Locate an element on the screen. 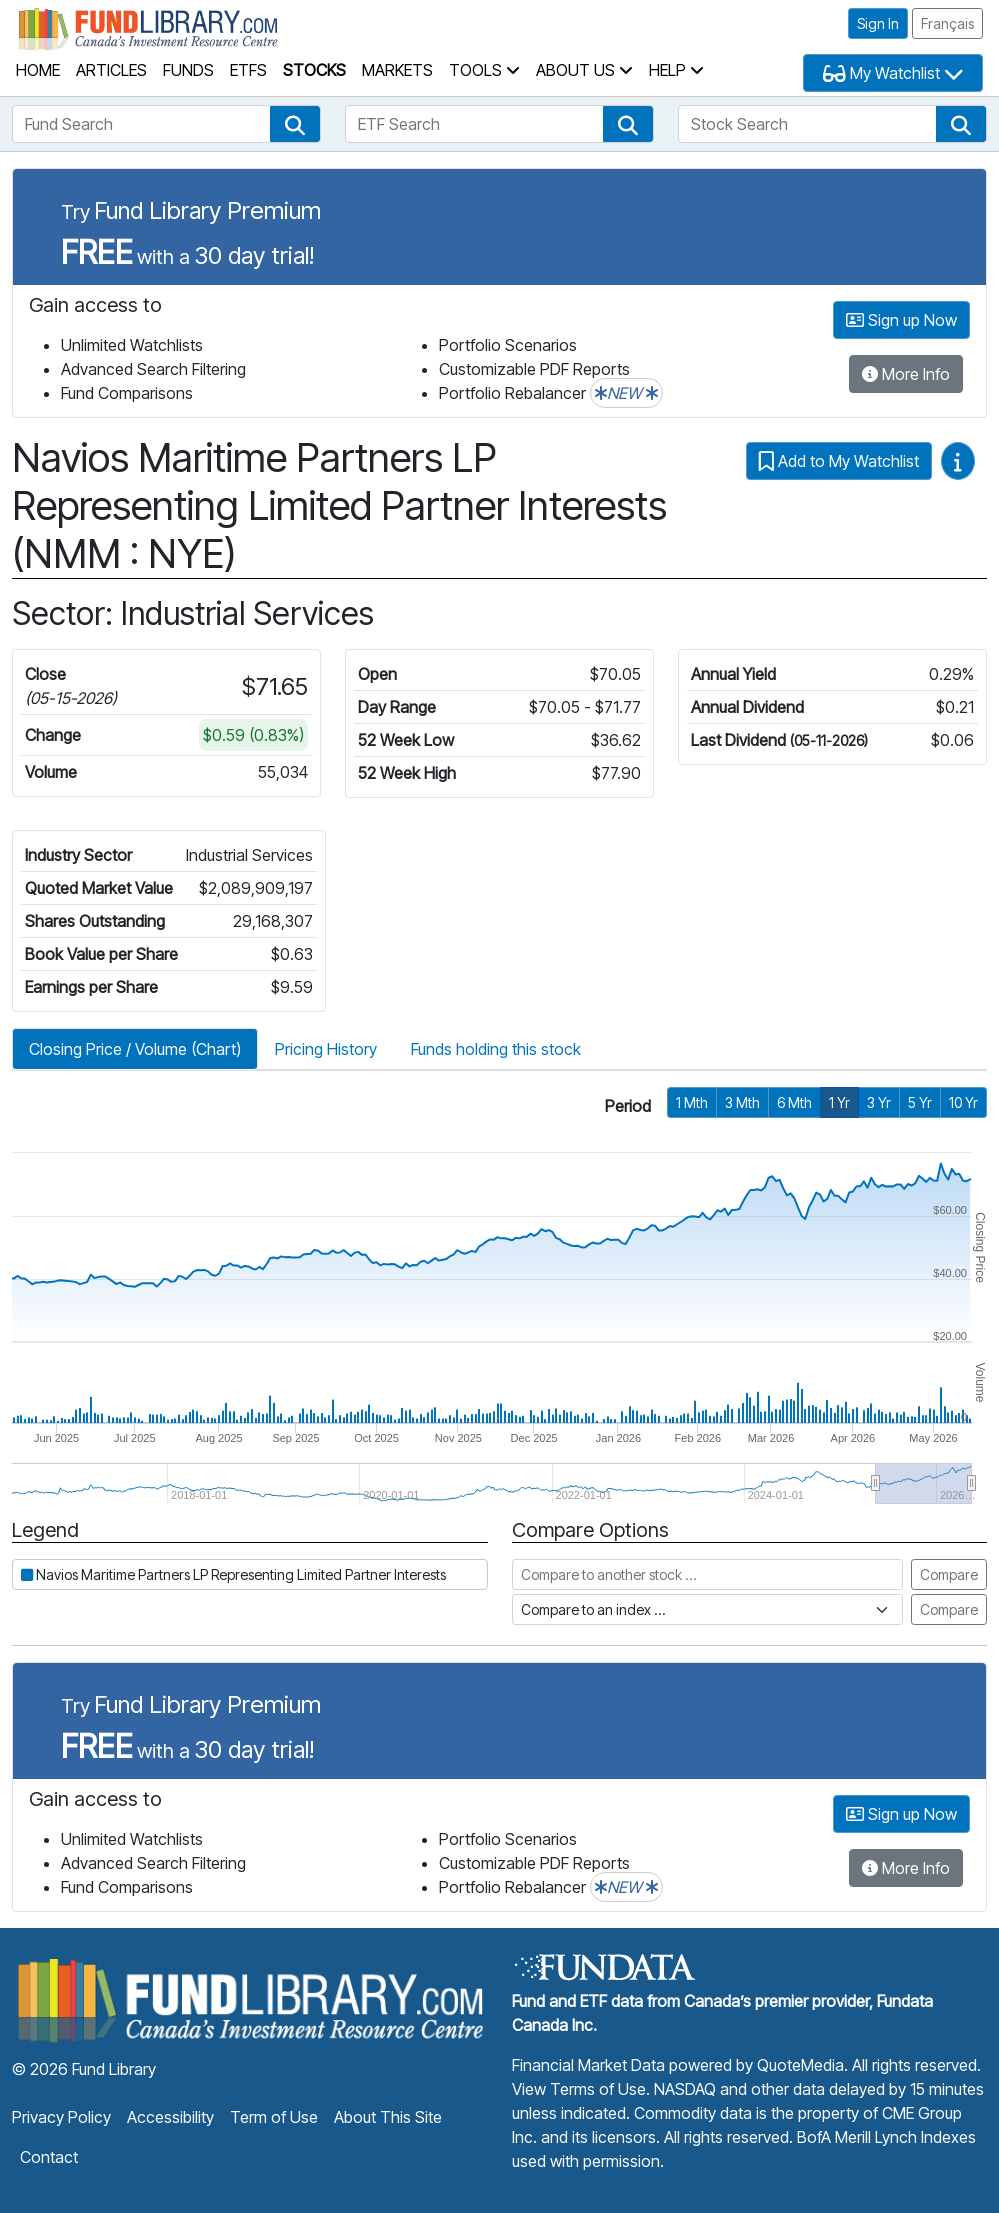 This screenshot has height=2213, width=999. About Us [button] is located at coordinates (584, 70).